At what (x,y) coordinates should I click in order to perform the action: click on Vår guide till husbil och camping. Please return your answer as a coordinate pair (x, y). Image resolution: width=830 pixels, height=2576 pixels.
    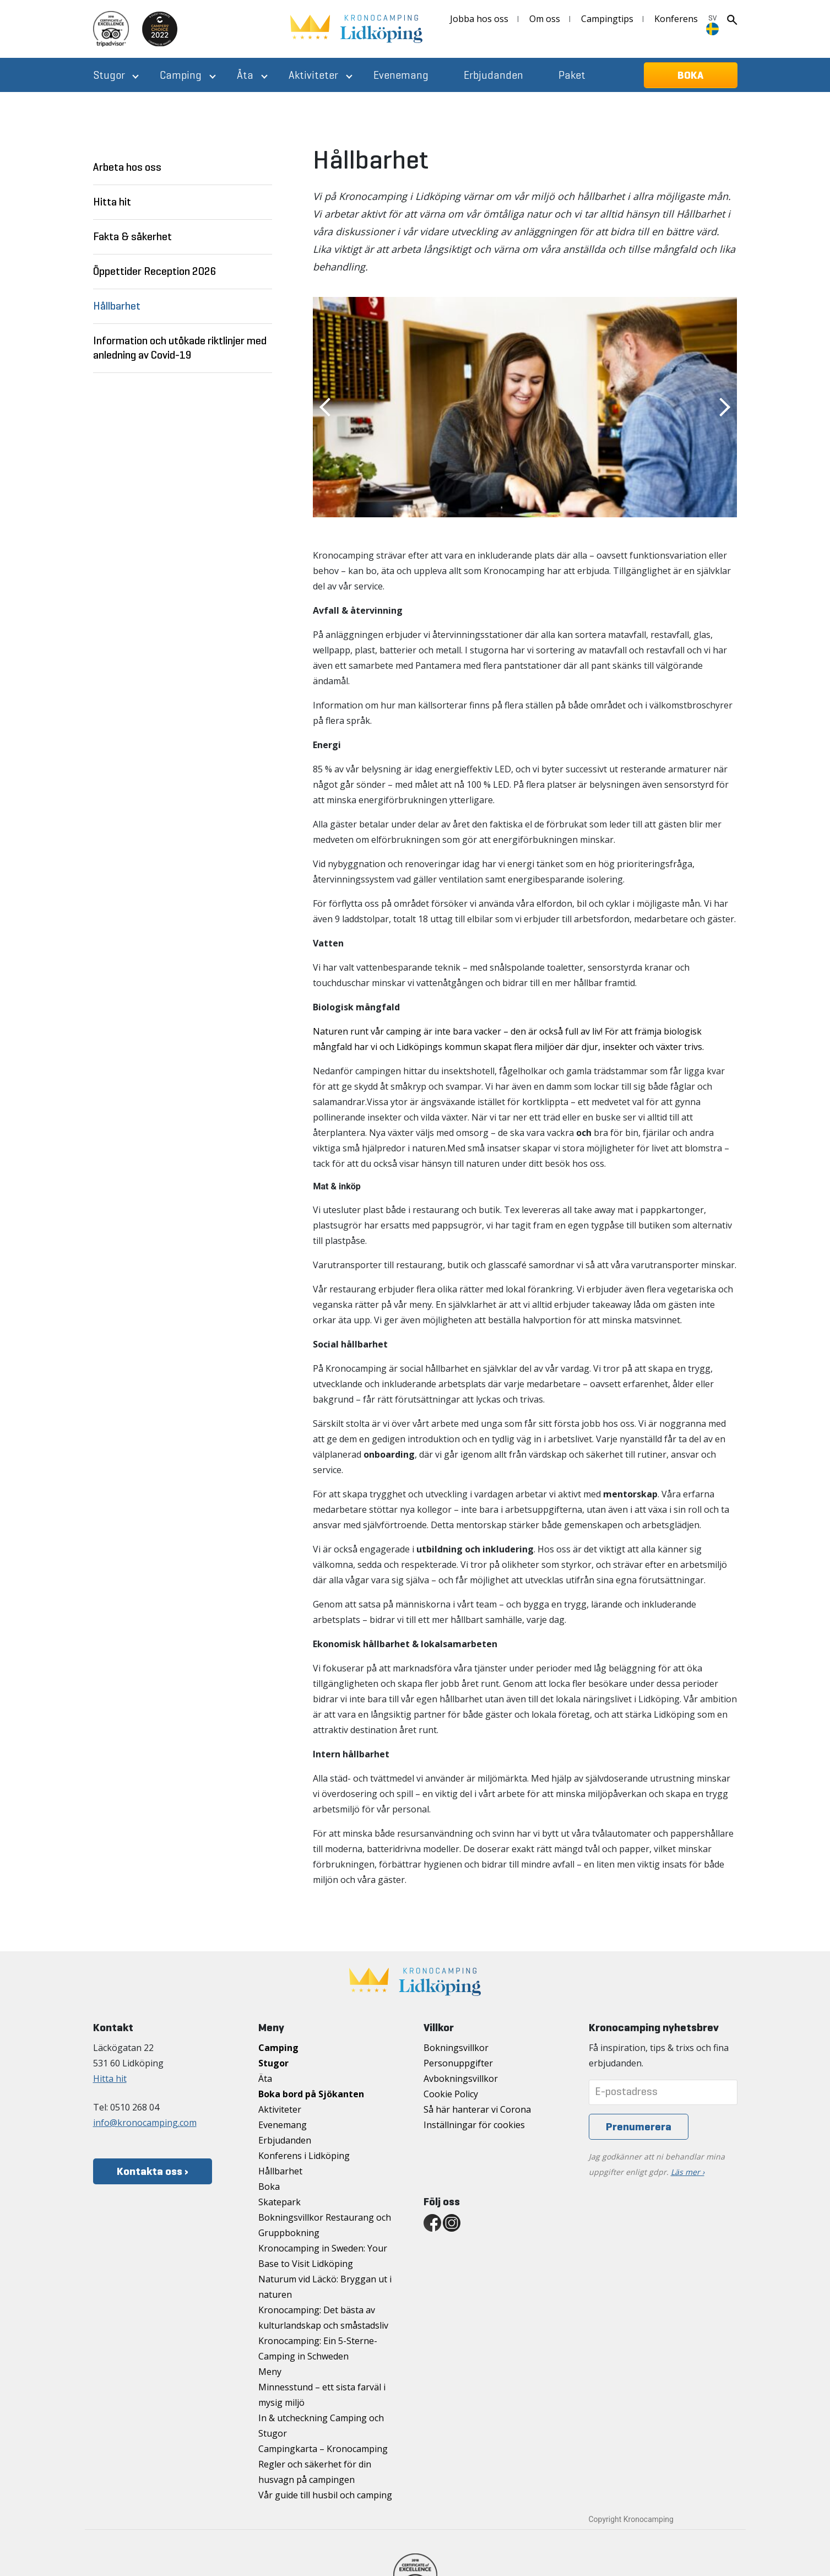
    Looking at the image, I should click on (325, 2495).